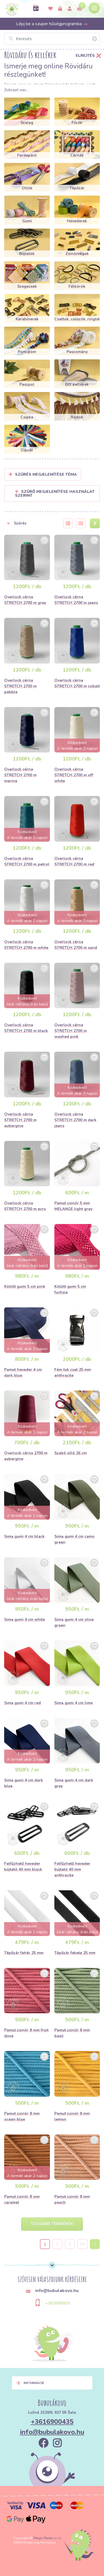 The width and height of the screenshot is (104, 2576). What do you see at coordinates (55, 493) in the screenshot?
I see `Szűrő megjelenítése használat szerint` at bounding box center [55, 493].